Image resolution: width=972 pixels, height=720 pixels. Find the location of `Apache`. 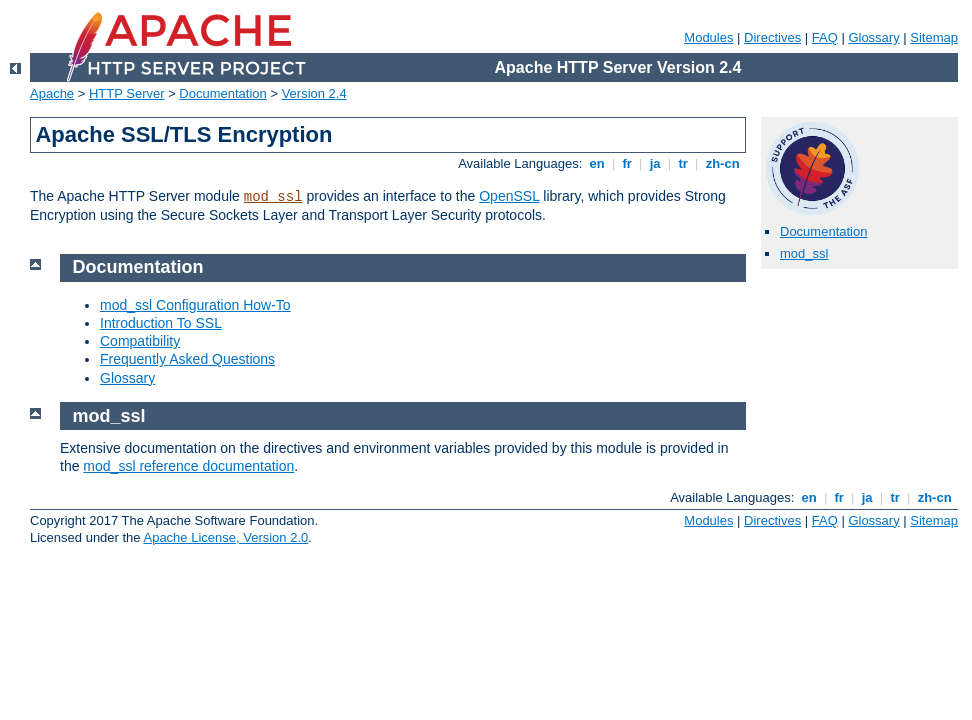

Apache is located at coordinates (52, 93).